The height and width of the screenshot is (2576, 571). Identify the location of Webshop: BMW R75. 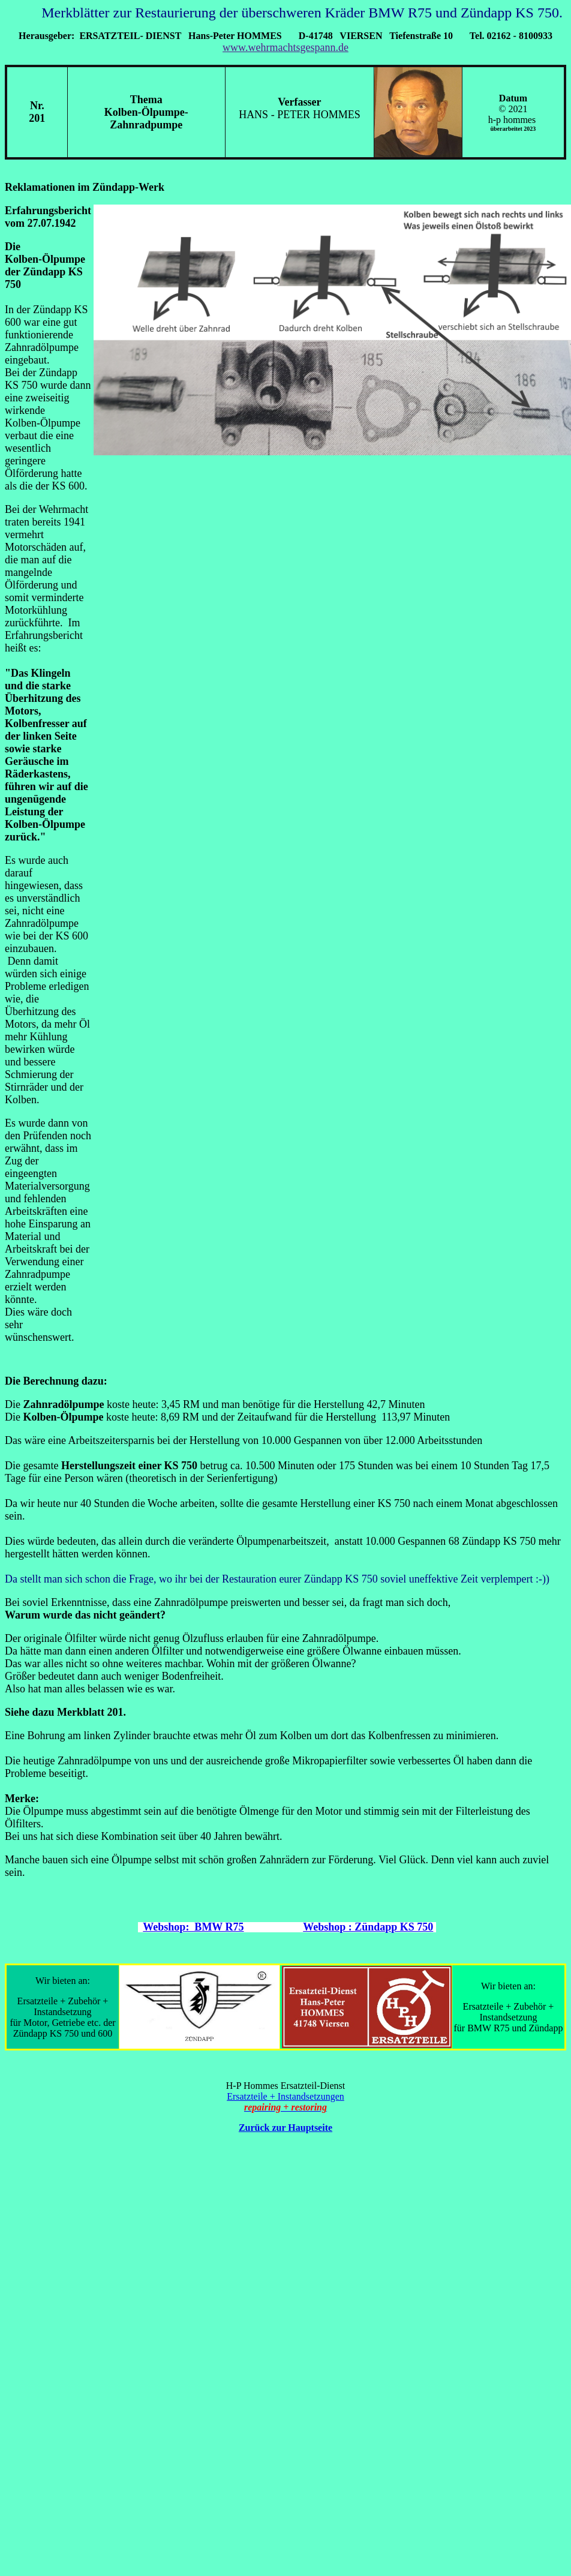
(193, 1927).